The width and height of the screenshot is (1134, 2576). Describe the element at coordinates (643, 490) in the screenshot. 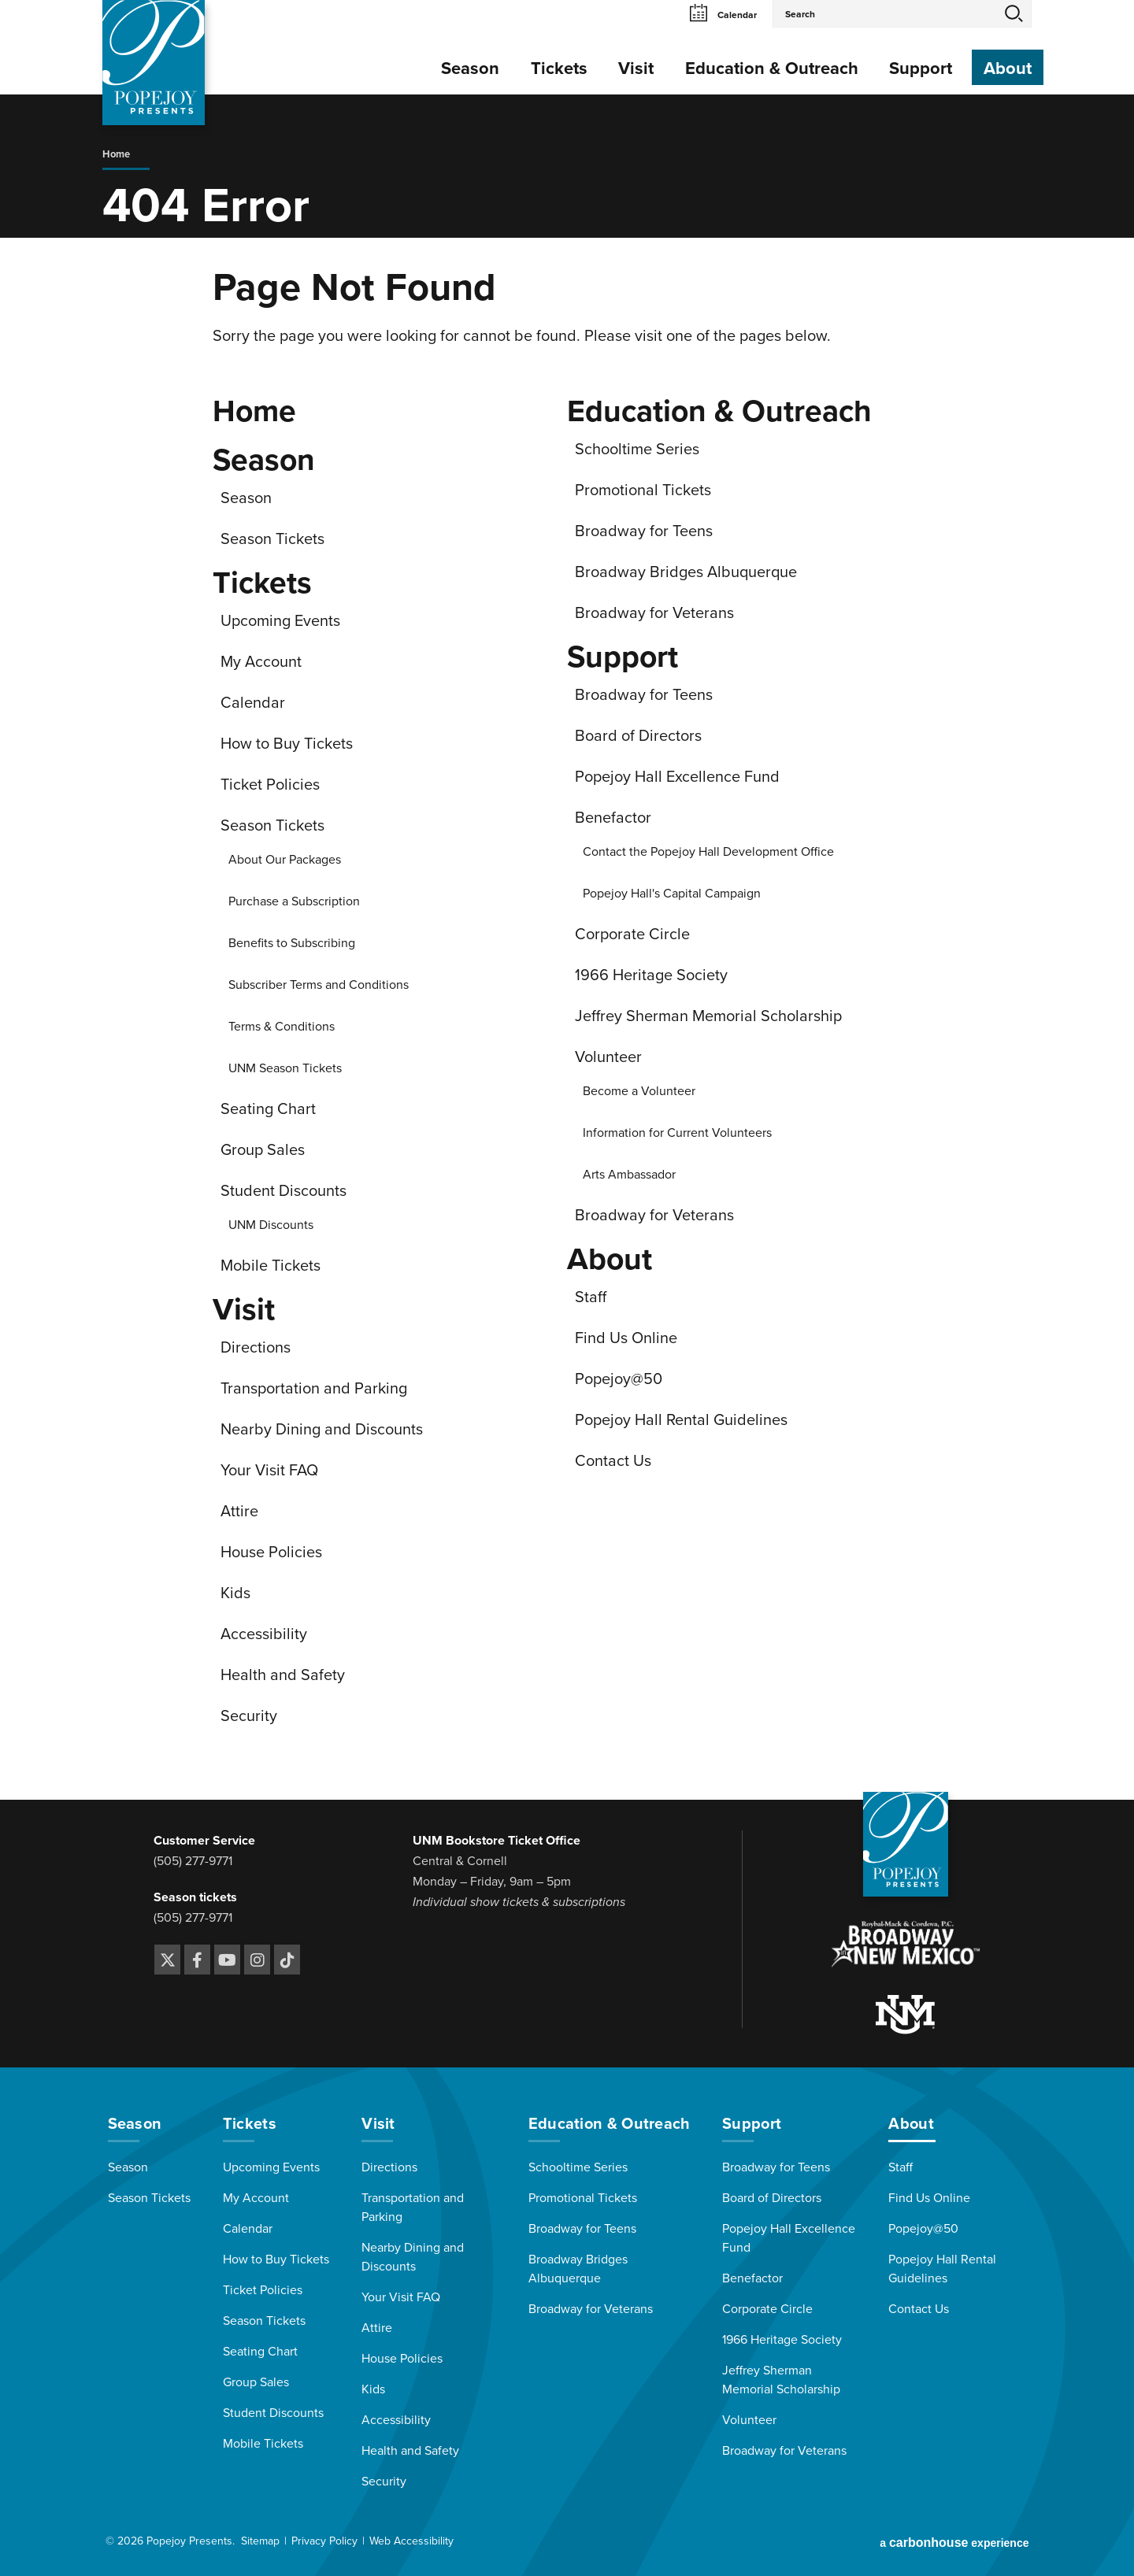

I see `Promotional Tickets` at that location.